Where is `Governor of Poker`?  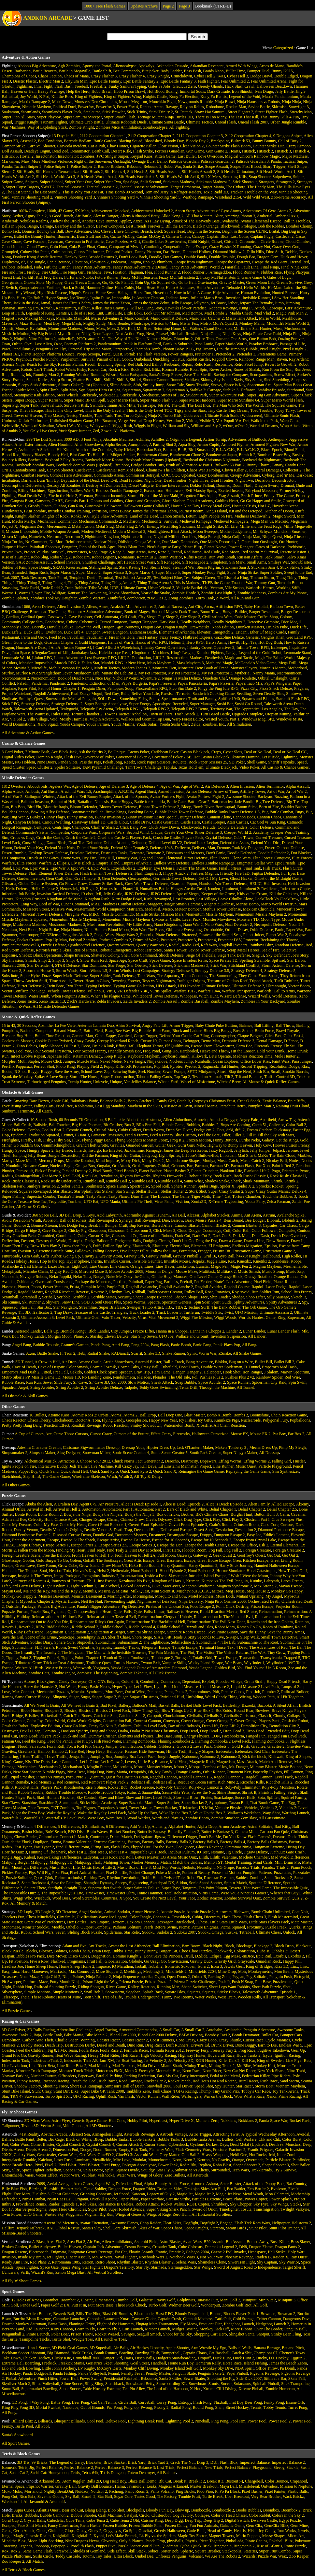
Governor of Poker is located at coordinates (98, 757).